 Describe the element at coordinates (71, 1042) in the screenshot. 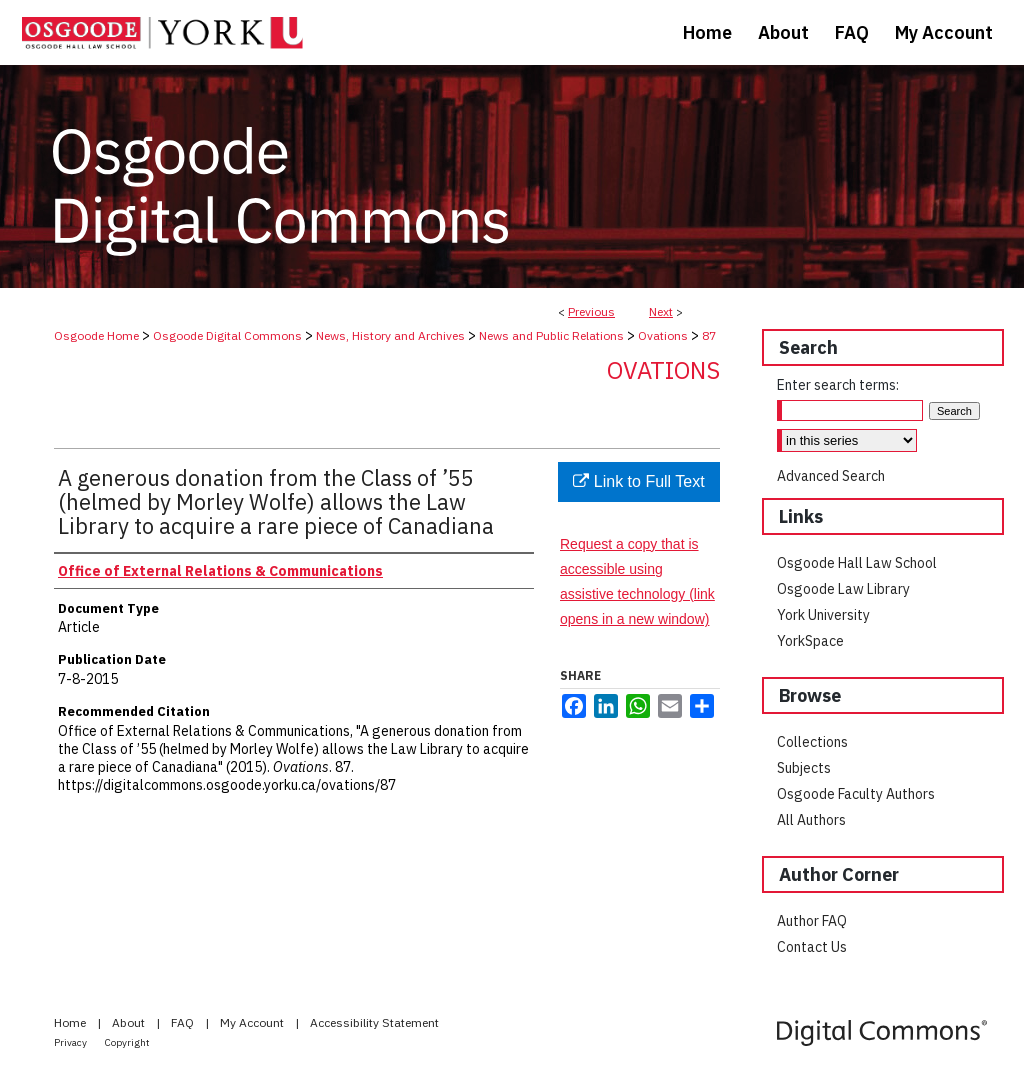

I see `Privacy` at that location.